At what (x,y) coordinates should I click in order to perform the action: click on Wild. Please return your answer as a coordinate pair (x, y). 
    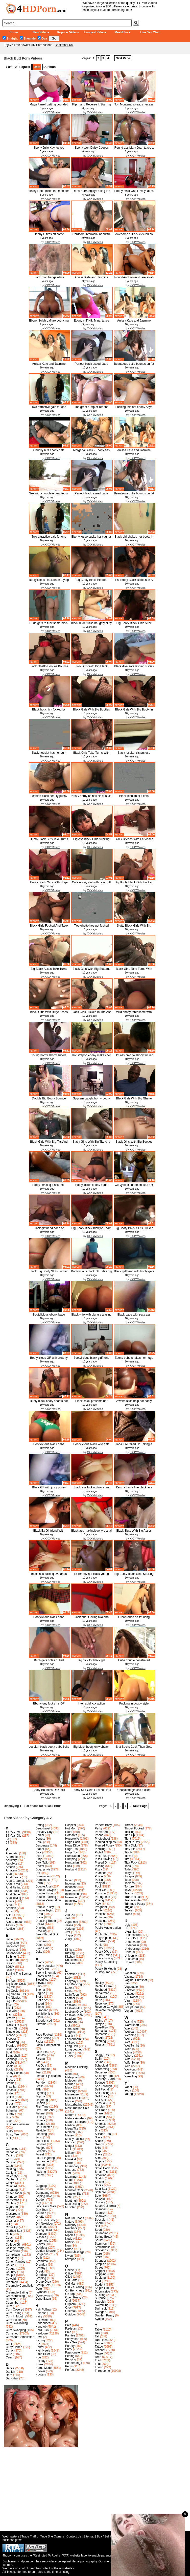
    Looking at the image, I should click on (127, 2066).